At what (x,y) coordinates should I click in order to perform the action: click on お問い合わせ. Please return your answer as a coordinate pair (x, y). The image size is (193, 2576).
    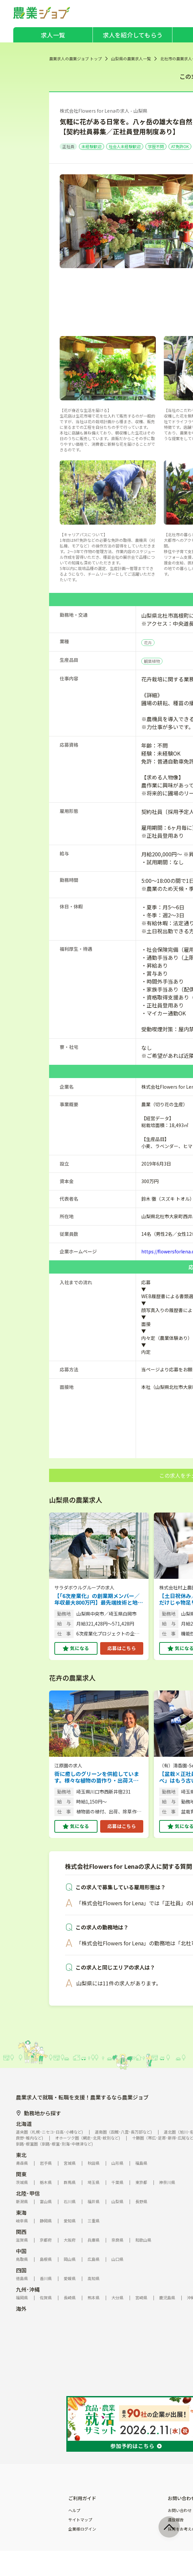
    Looking at the image, I should click on (180, 2510).